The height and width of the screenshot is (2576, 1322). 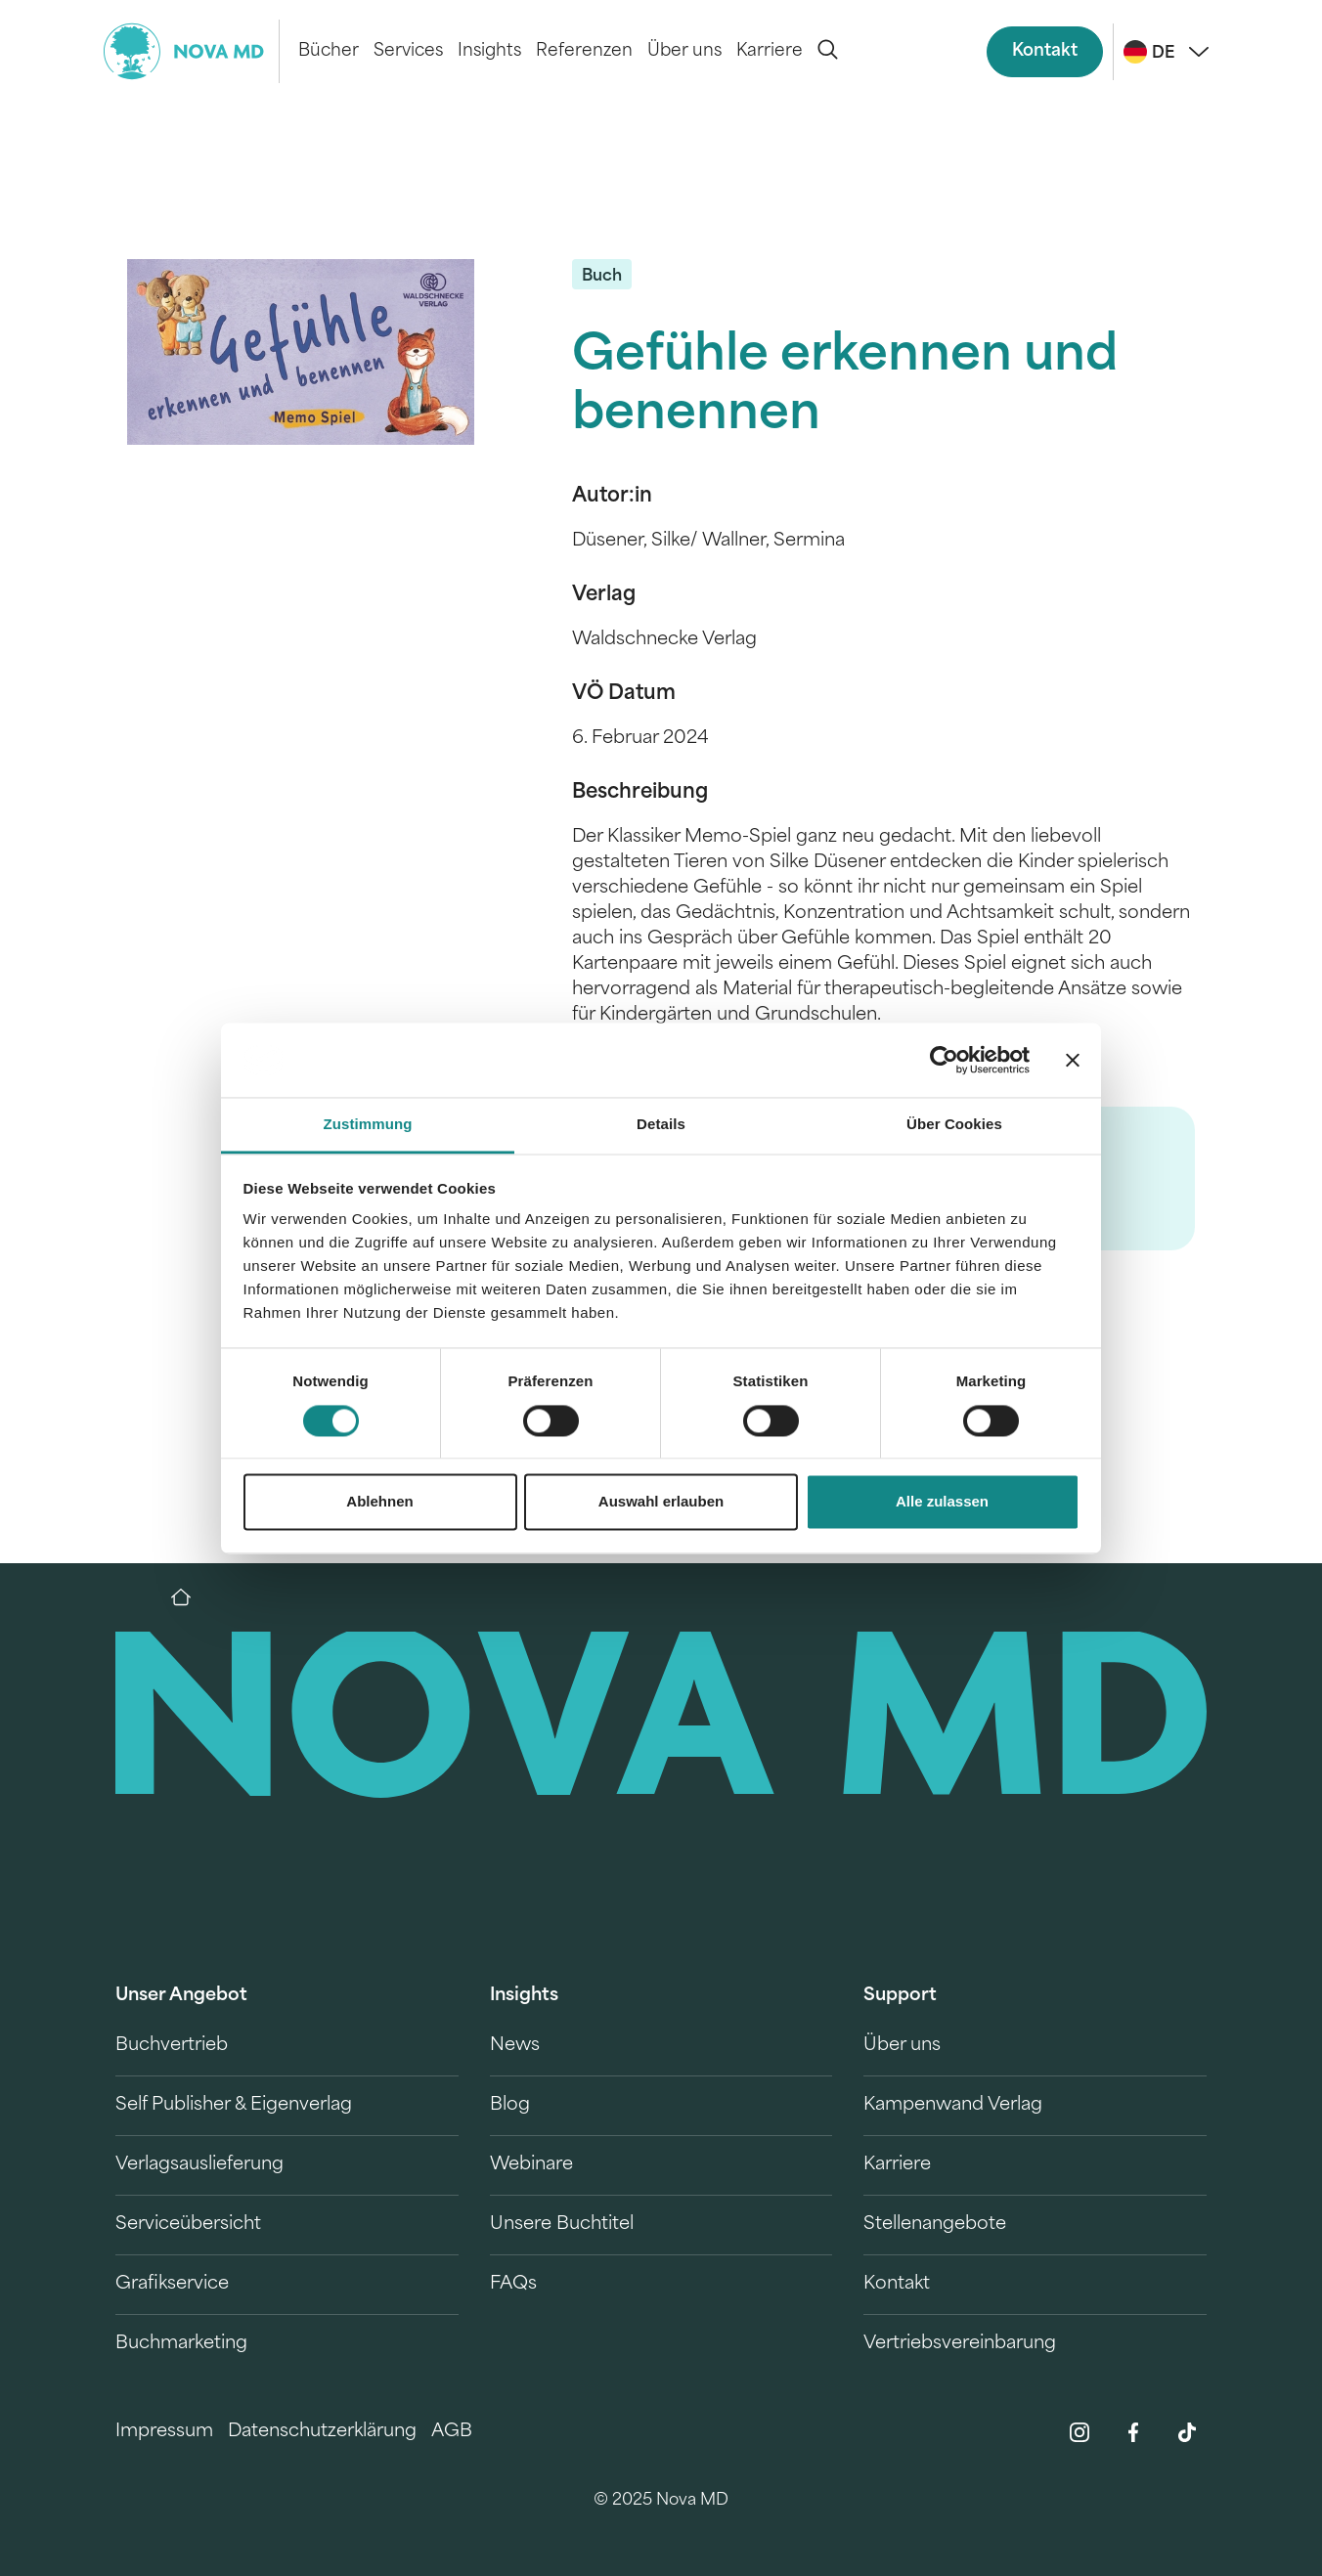 What do you see at coordinates (954, 1124) in the screenshot?
I see `Über Cookies [tab]` at bounding box center [954, 1124].